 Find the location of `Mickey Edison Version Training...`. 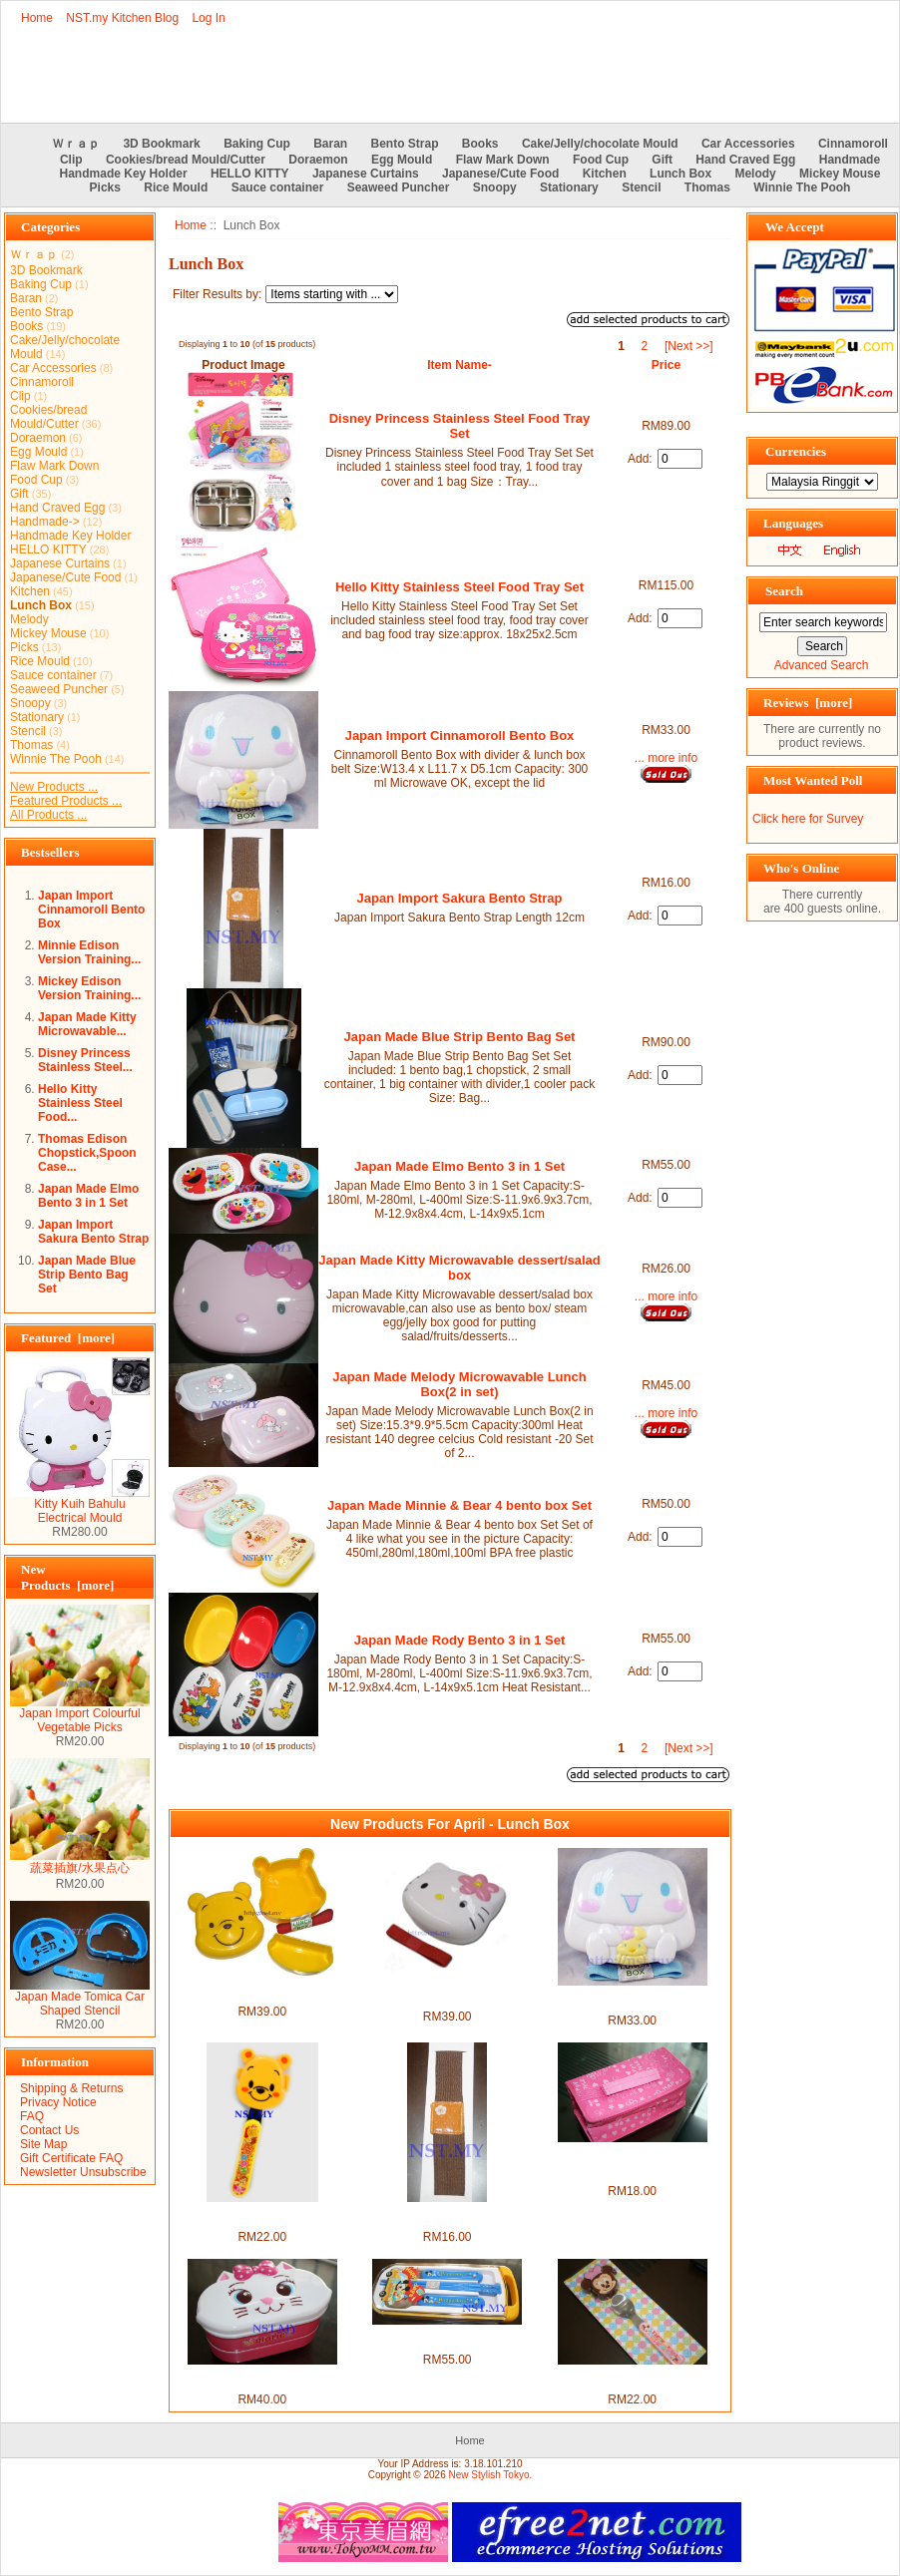

Mickey Edison Version Training... is located at coordinates (89, 988).